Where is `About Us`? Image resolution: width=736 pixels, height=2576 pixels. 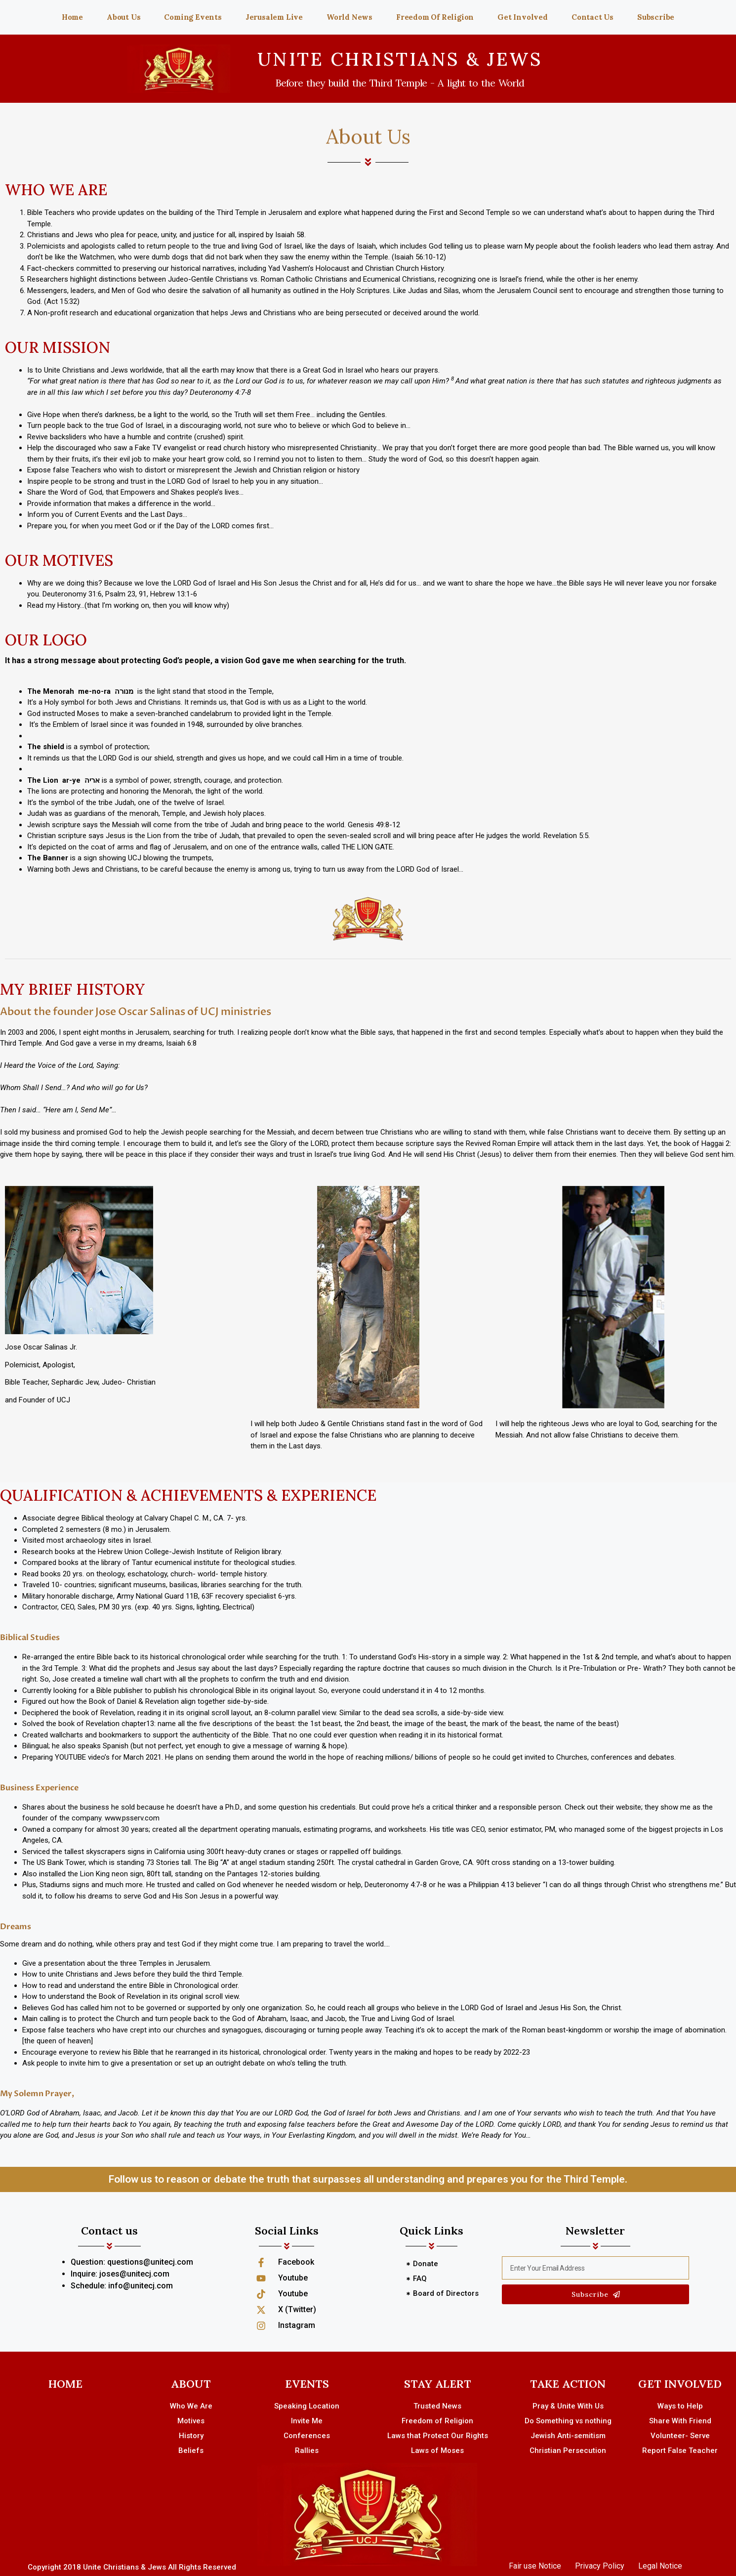 About Us is located at coordinates (123, 17).